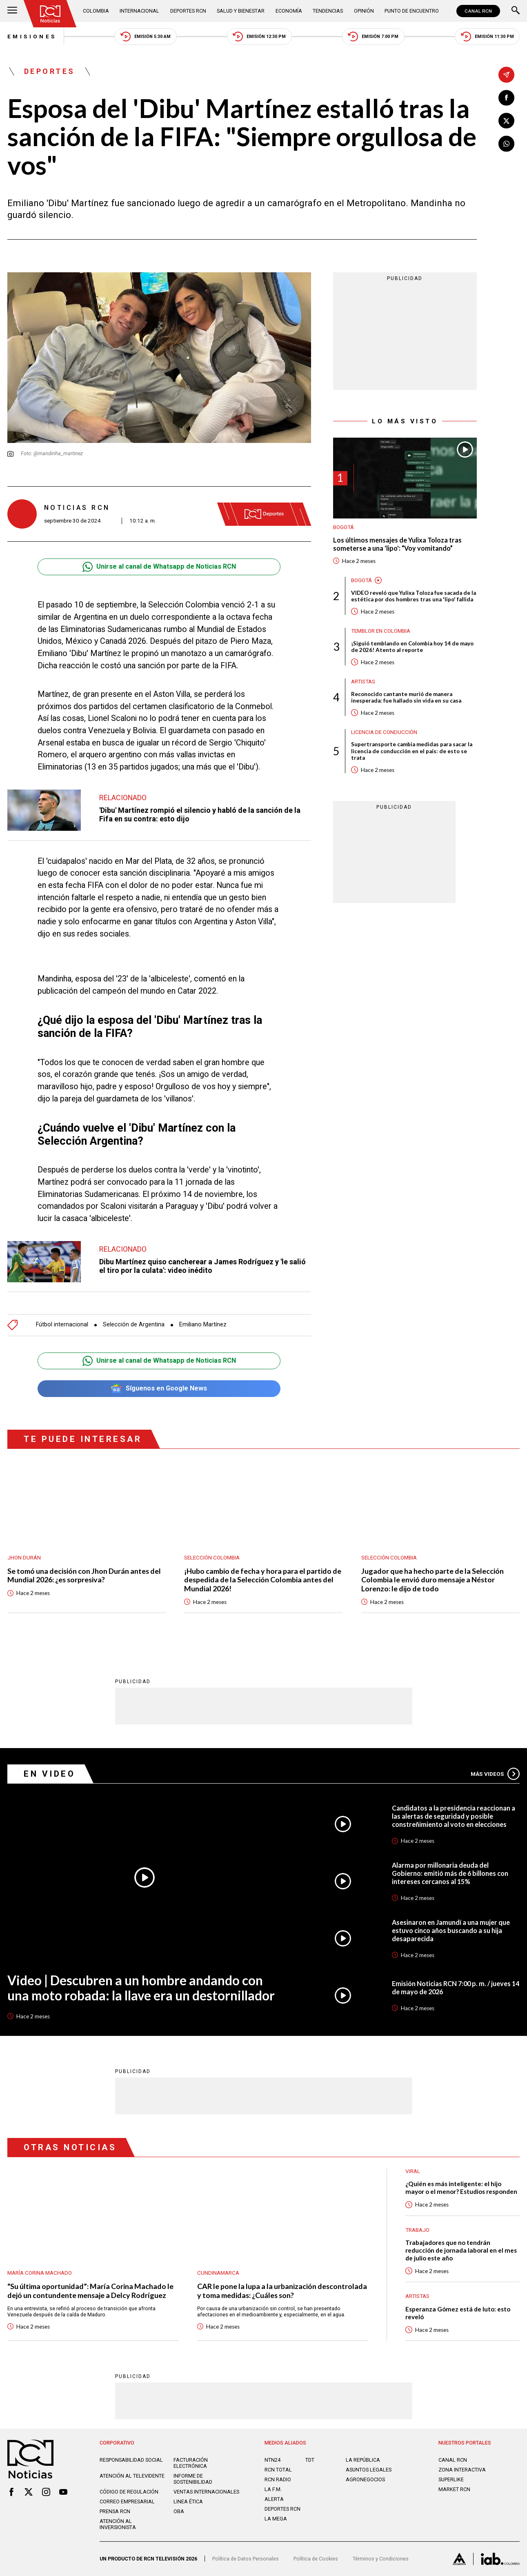 The height and width of the screenshot is (2576, 527). What do you see at coordinates (188, 11) in the screenshot?
I see `Deportes RCN` at bounding box center [188, 11].